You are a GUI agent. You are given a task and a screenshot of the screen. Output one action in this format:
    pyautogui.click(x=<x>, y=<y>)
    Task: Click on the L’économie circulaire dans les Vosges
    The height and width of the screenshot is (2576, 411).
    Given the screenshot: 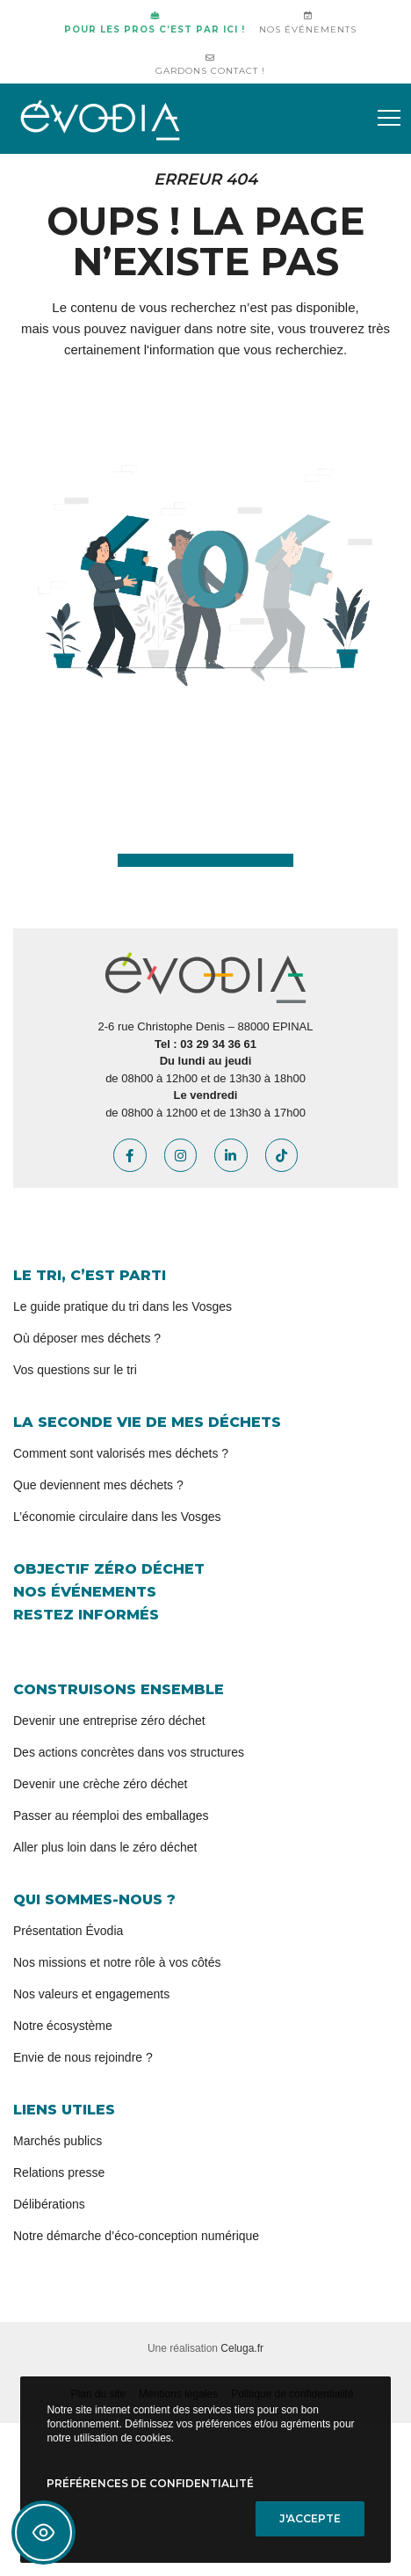 What is the action you would take?
    pyautogui.click(x=117, y=1517)
    